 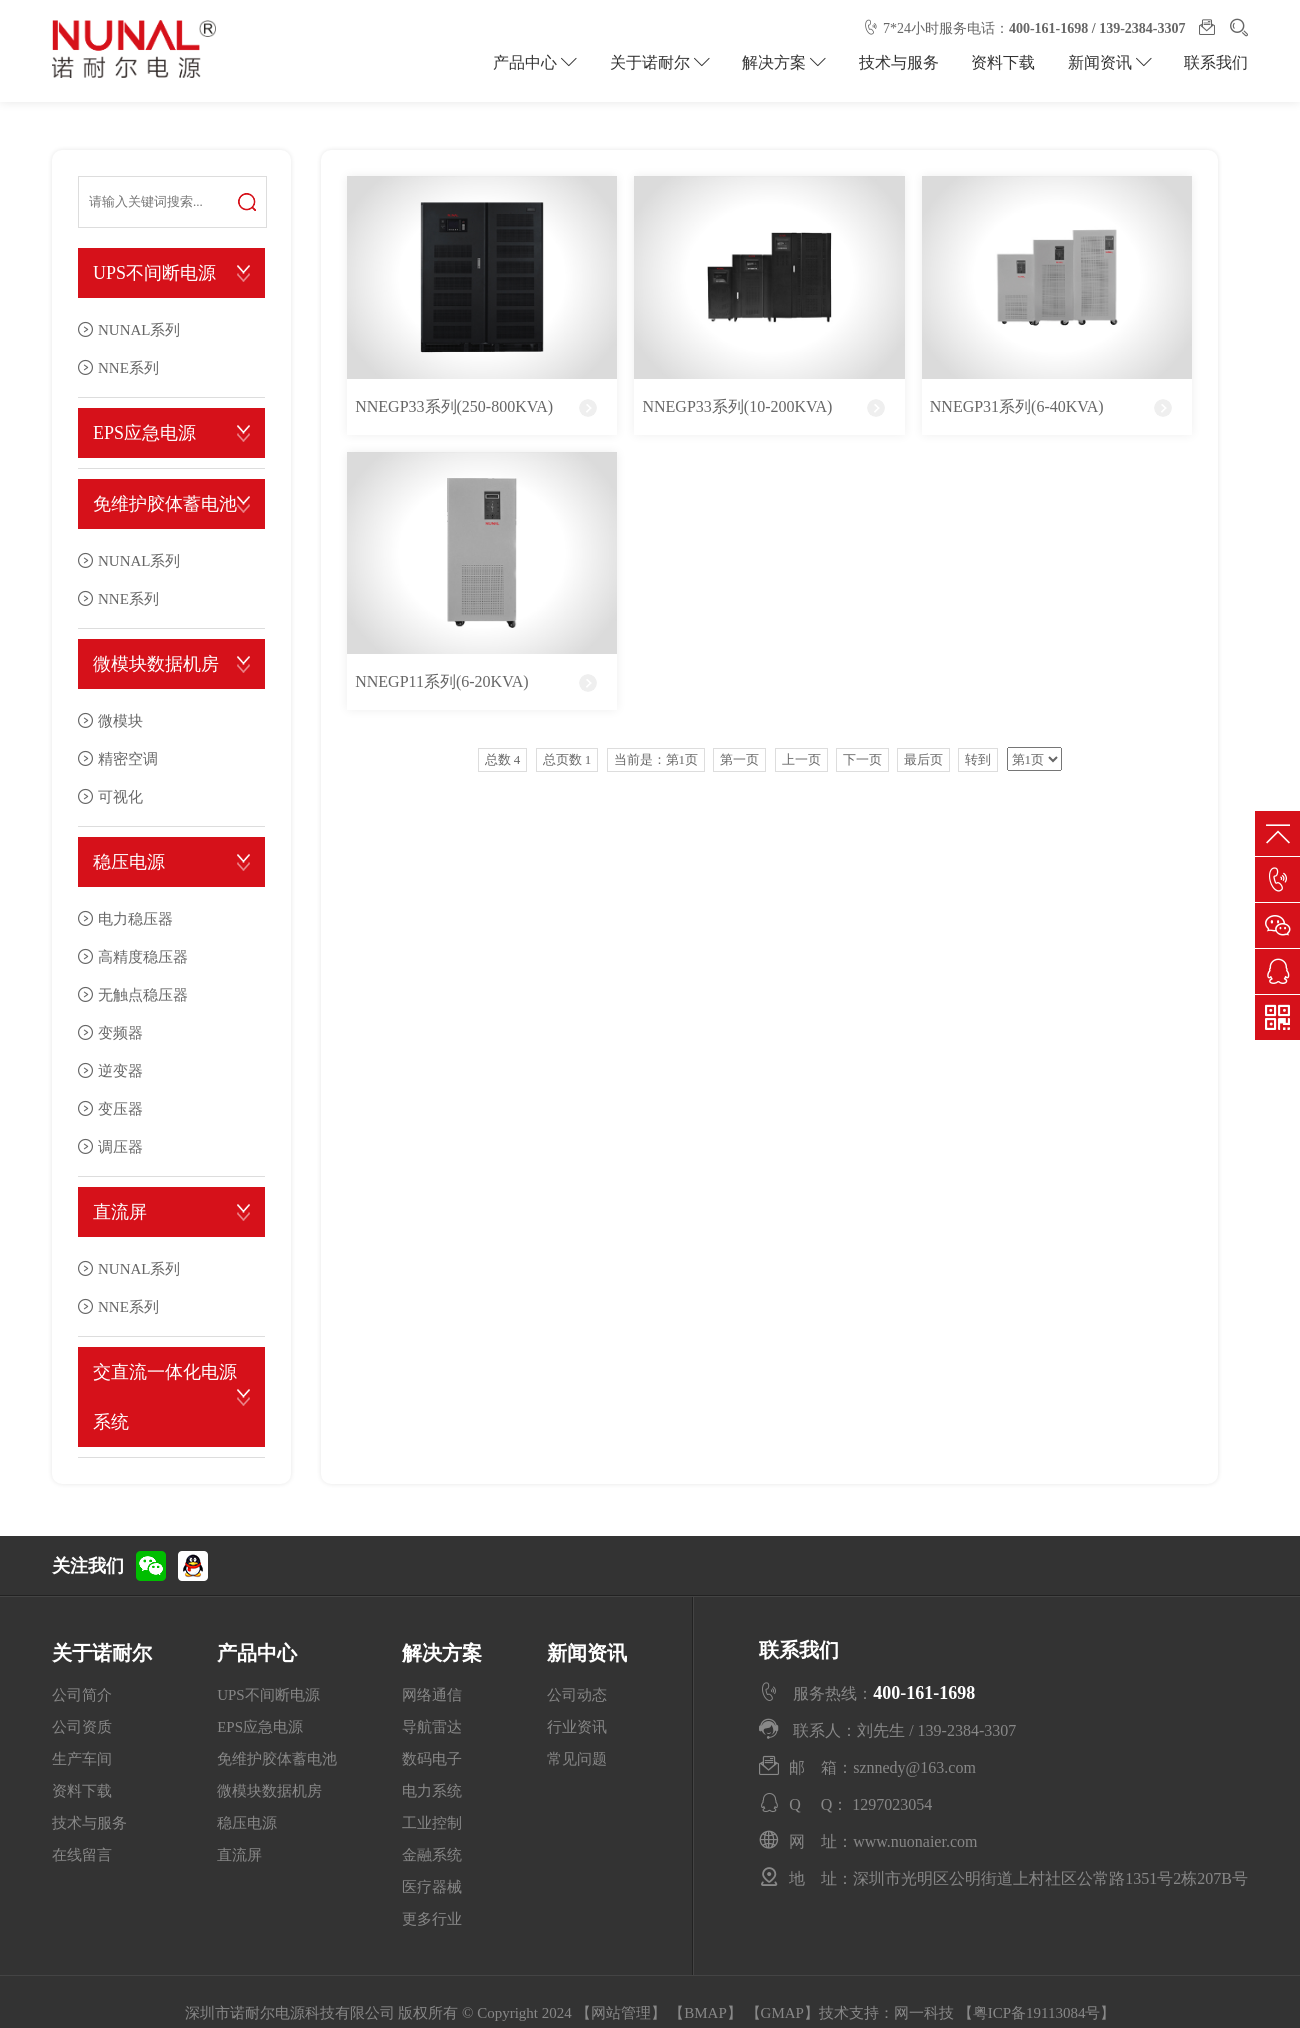 What do you see at coordinates (621, 2013) in the screenshot?
I see `网站管理` at bounding box center [621, 2013].